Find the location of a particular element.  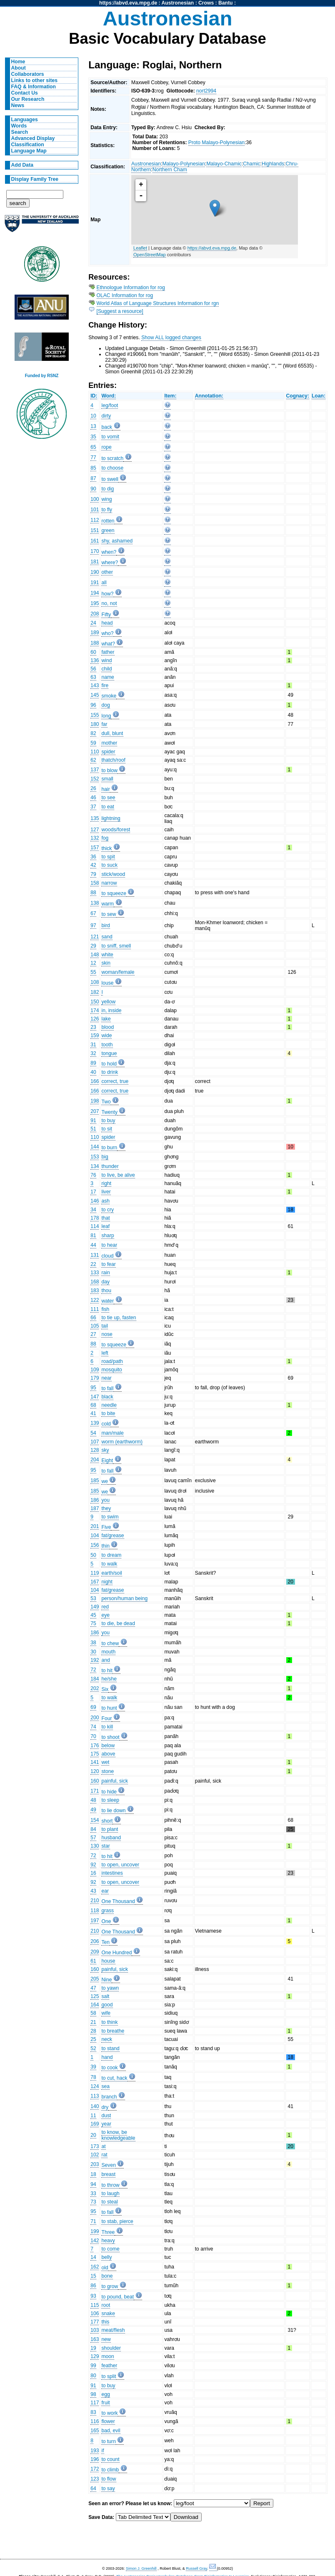

156 is located at coordinates (94, 1545).